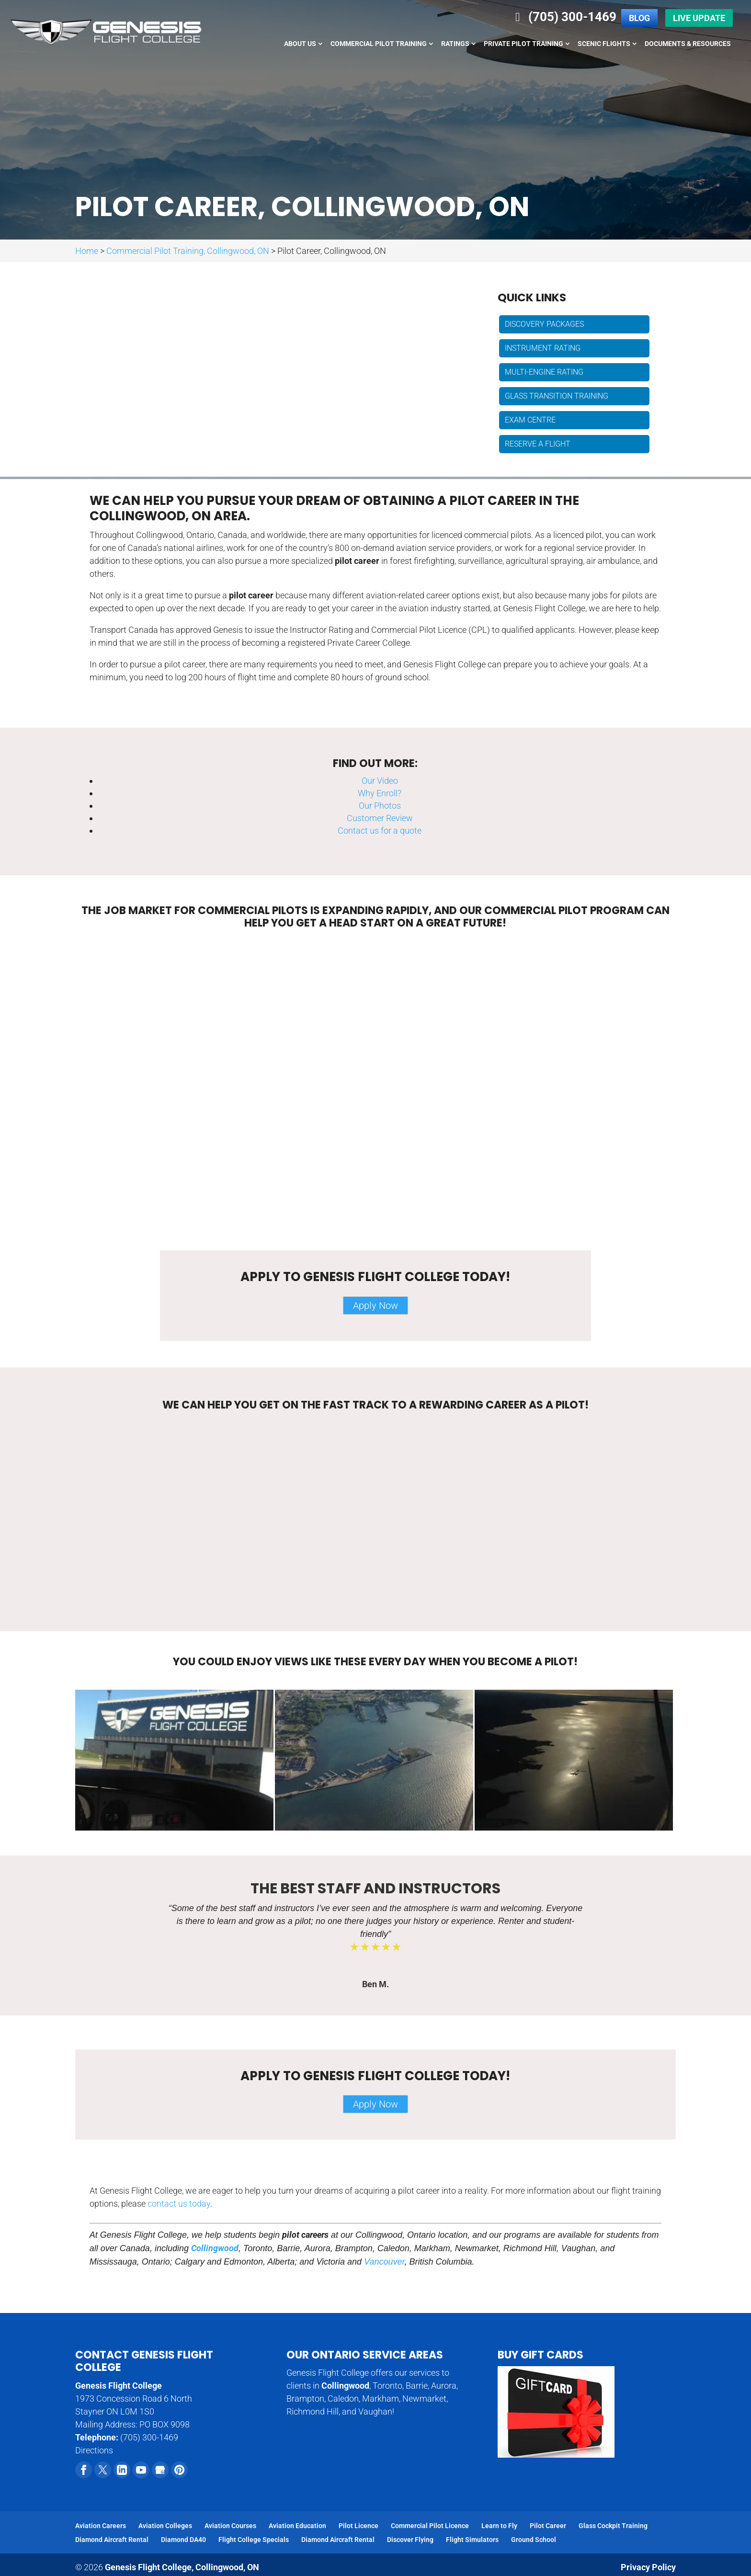 The width and height of the screenshot is (751, 2576). I want to click on Ben M., so click(375, 1984).